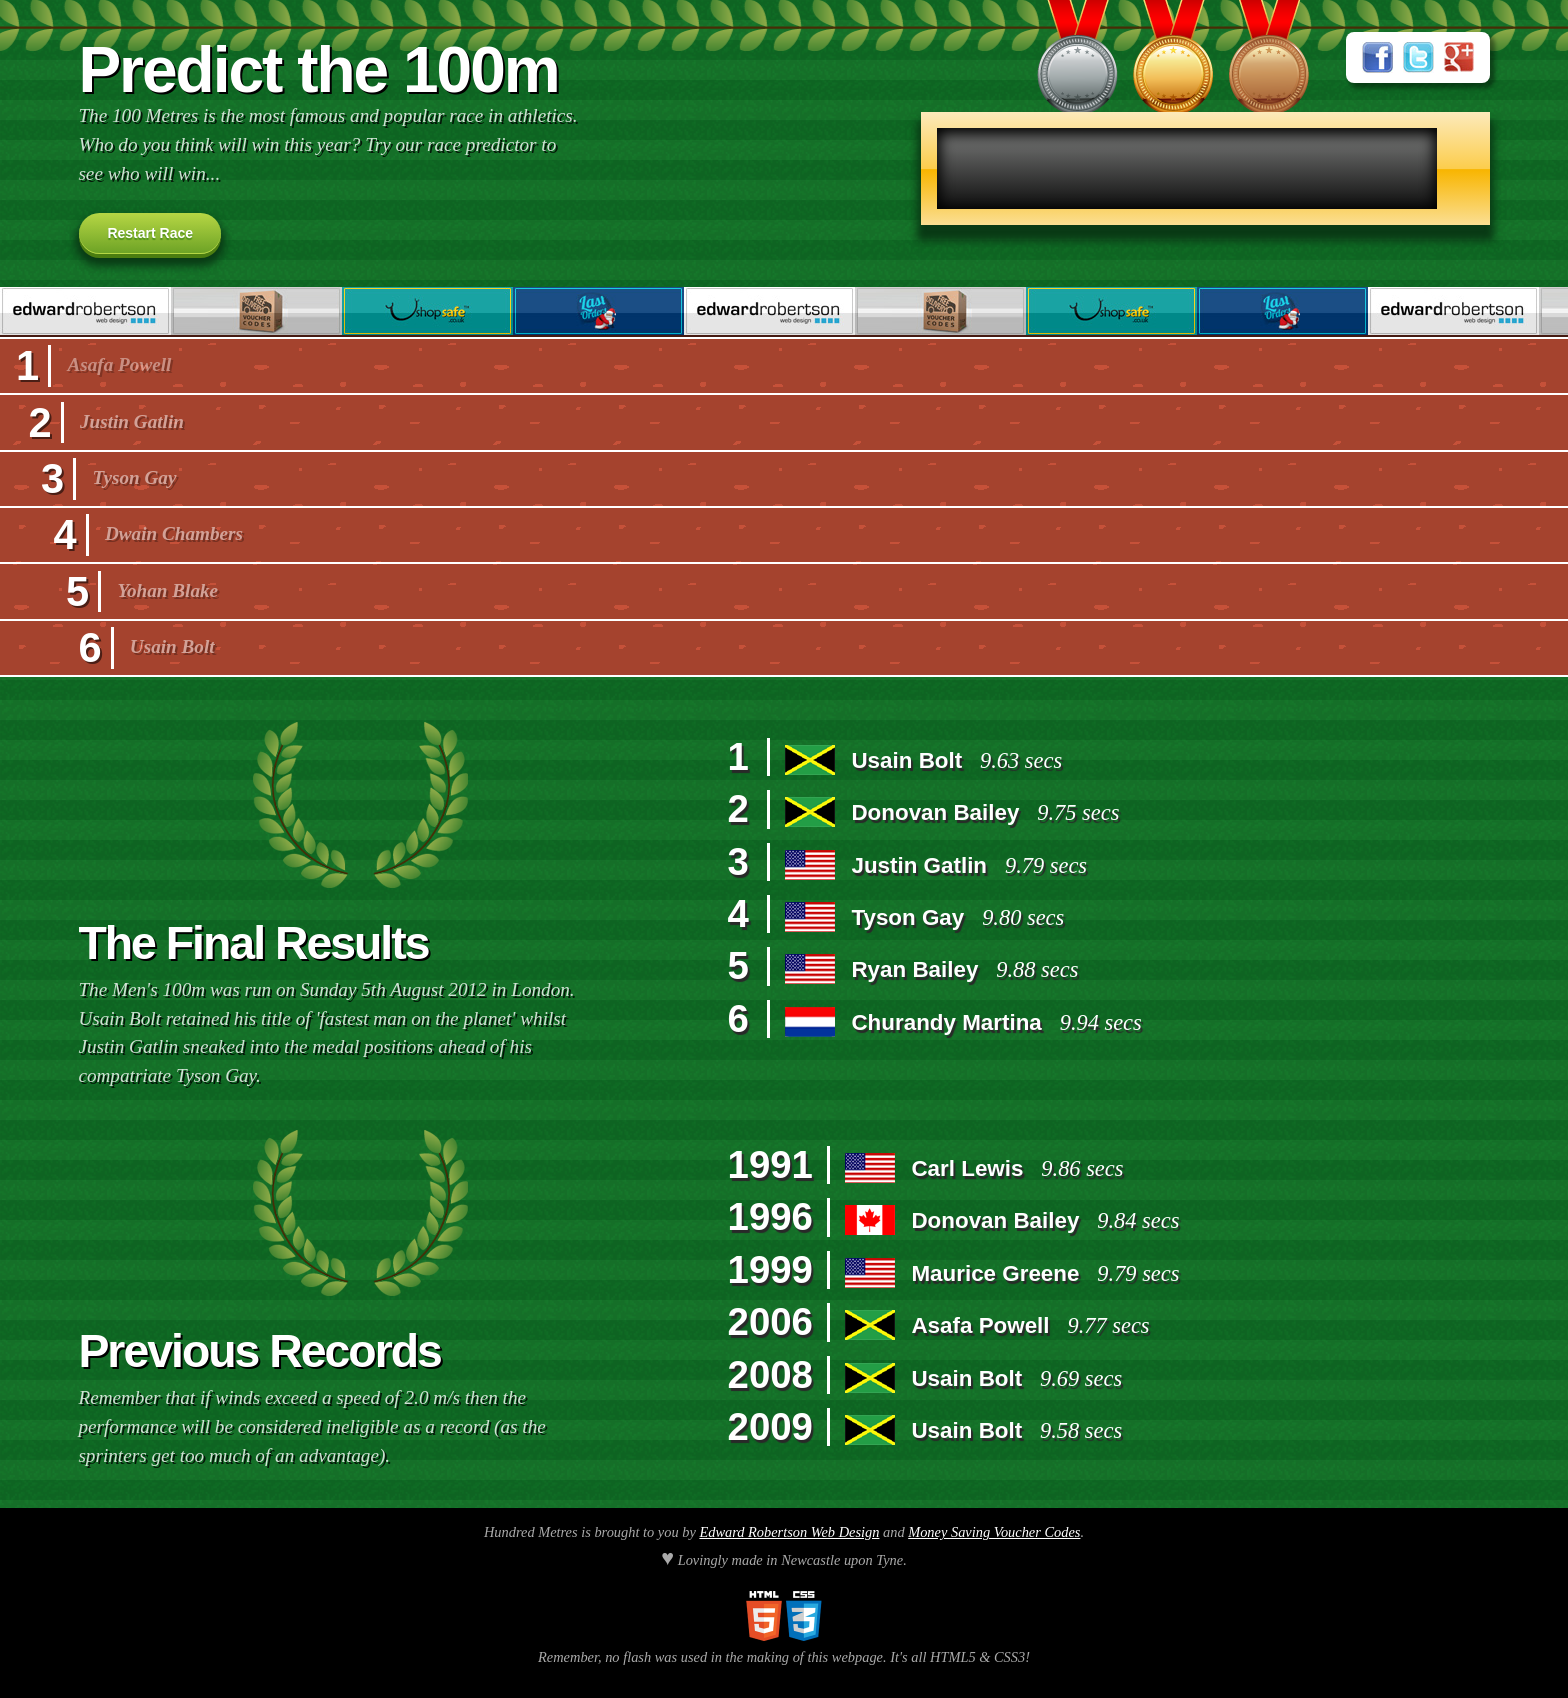 This screenshot has width=1568, height=1698. What do you see at coordinates (994, 1532) in the screenshot?
I see `Money Saving Voucher Codes` at bounding box center [994, 1532].